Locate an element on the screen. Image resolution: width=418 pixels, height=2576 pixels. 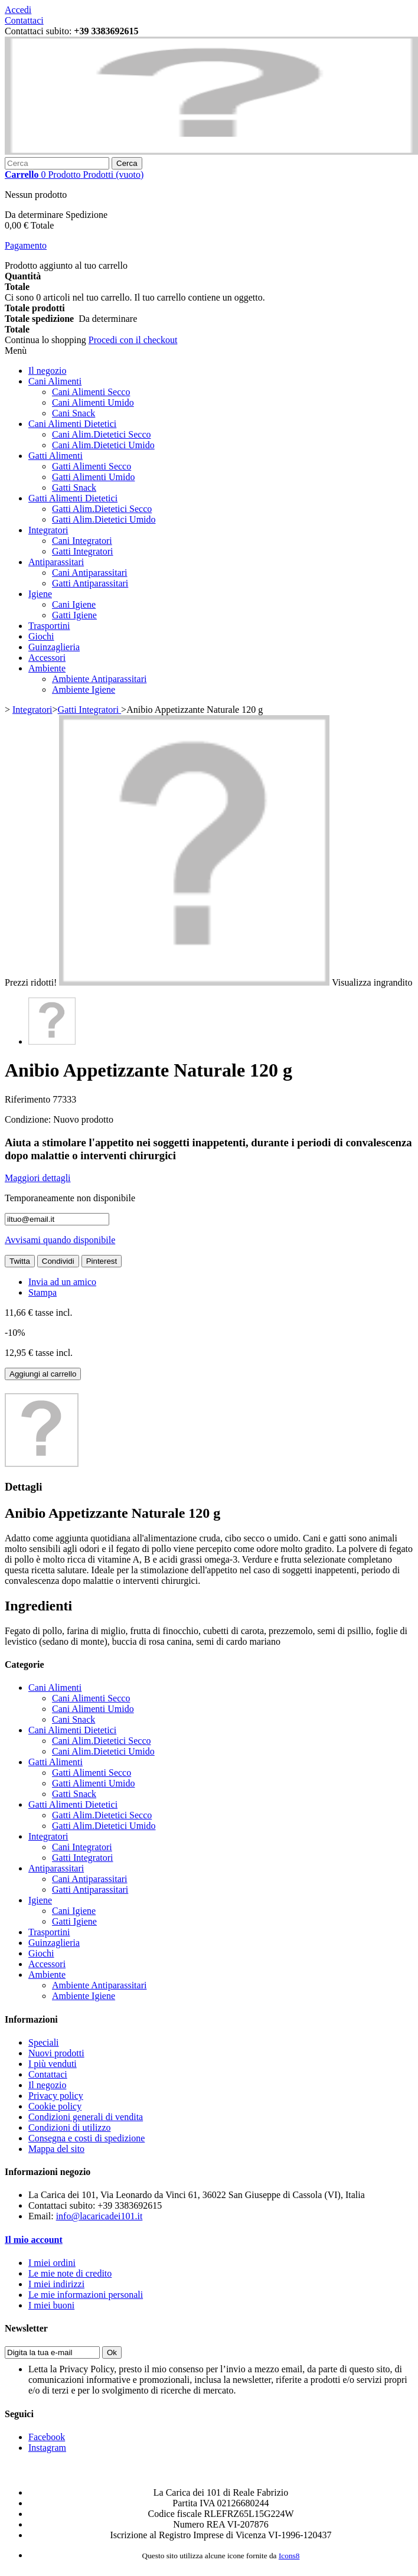
Igiene is located at coordinates (40, 594).